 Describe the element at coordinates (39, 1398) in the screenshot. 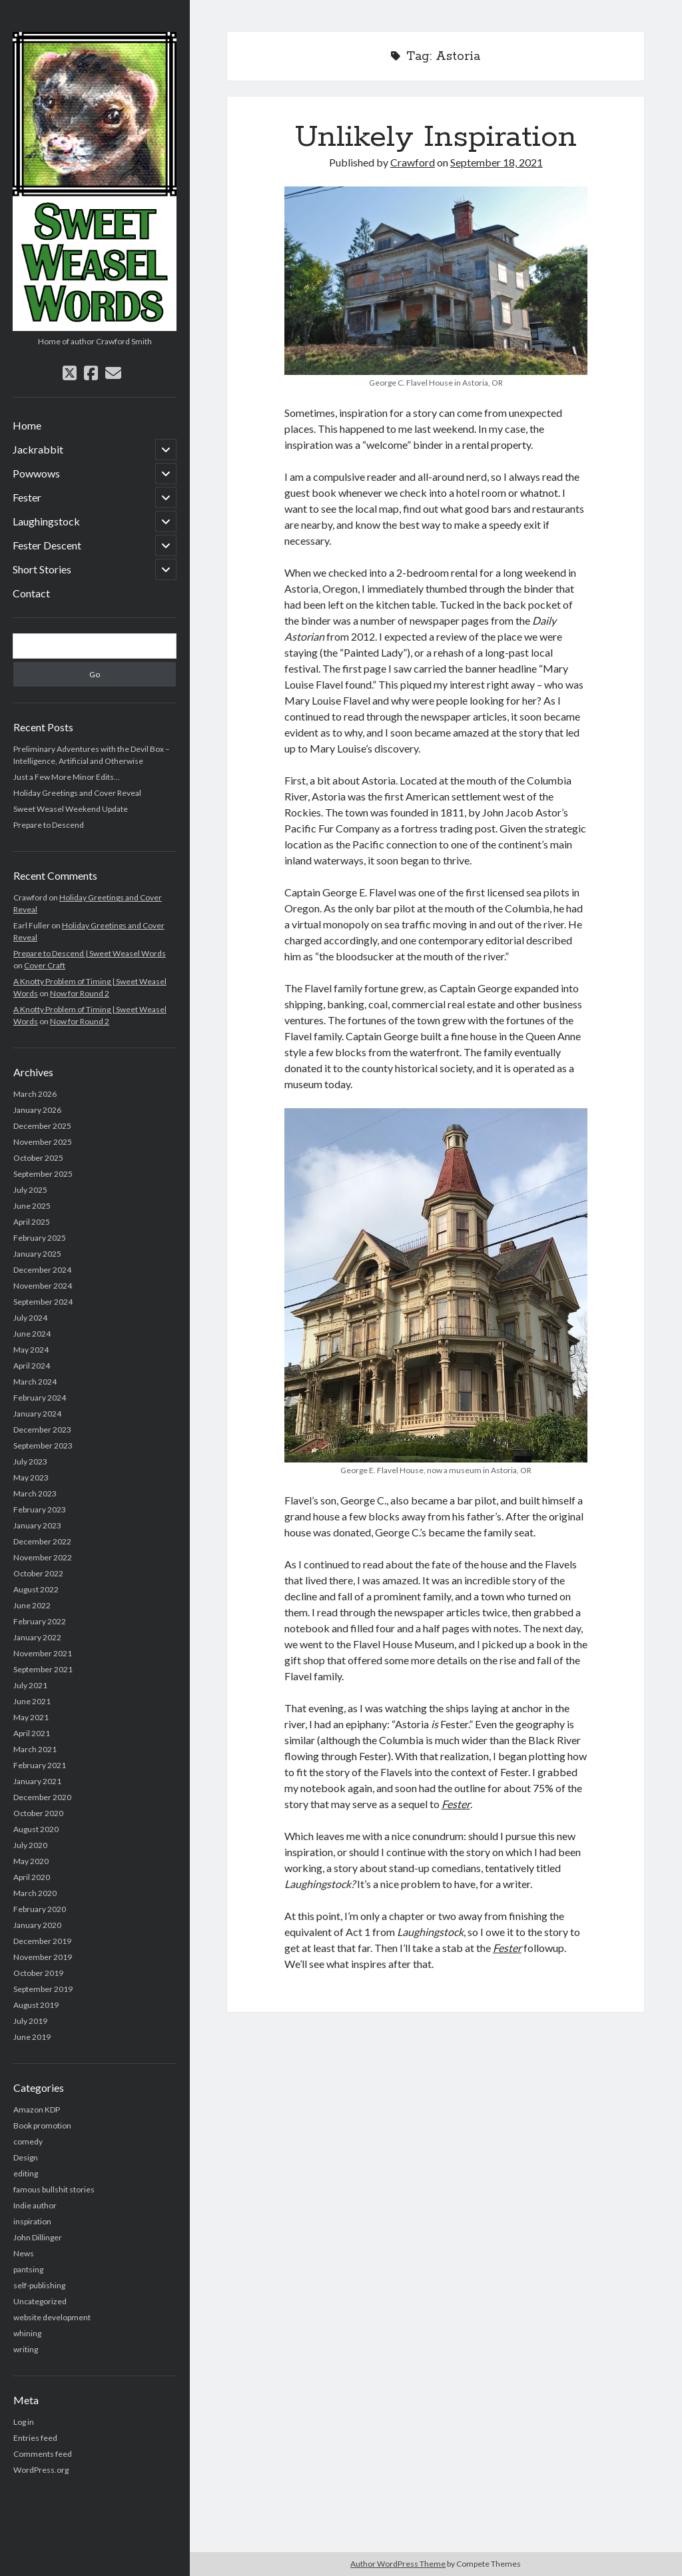

I see `February 2024` at that location.